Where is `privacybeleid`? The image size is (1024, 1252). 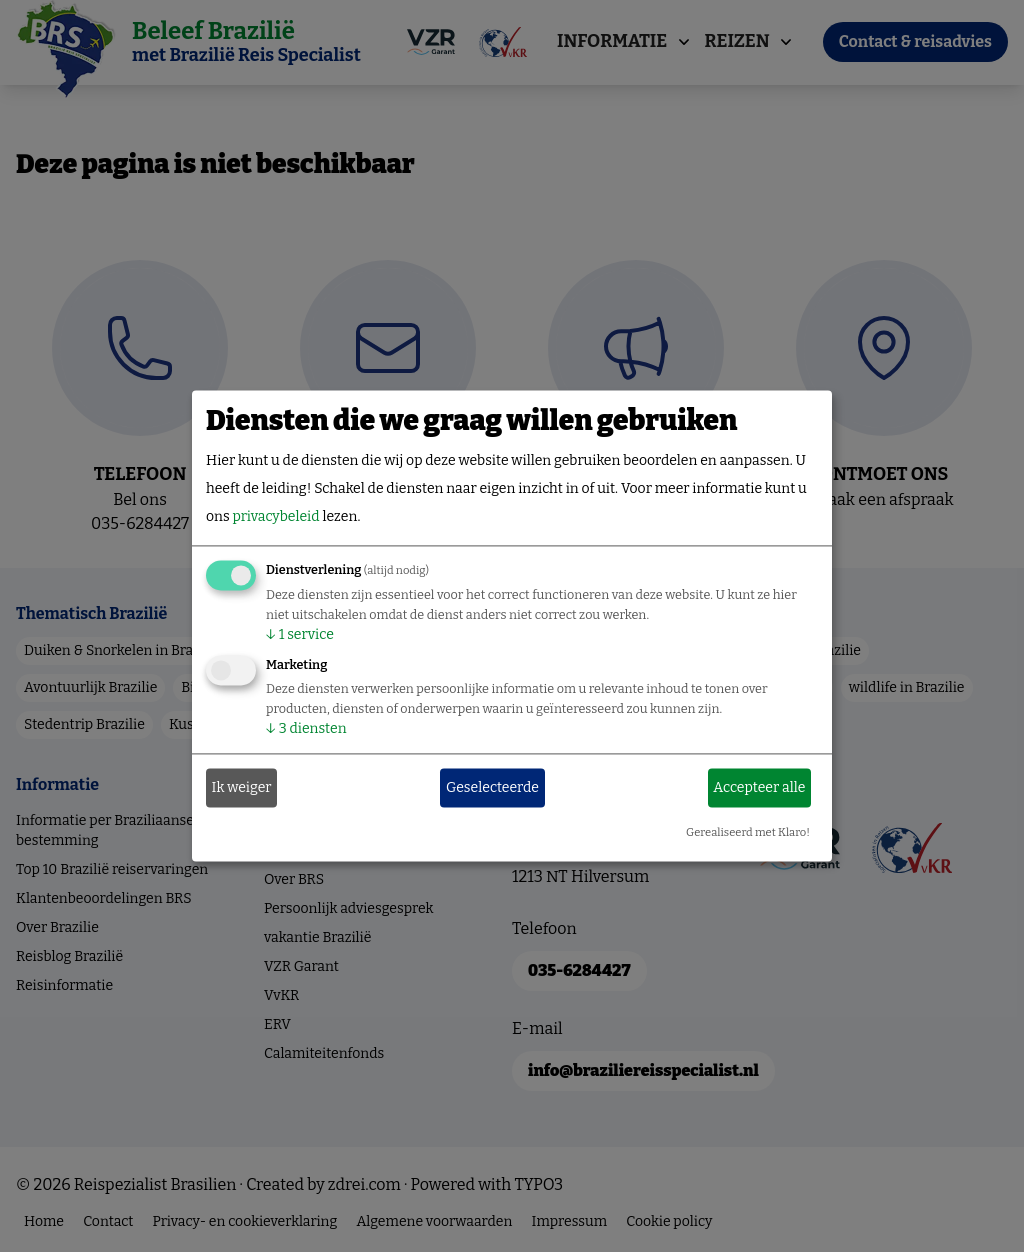 privacybeleid is located at coordinates (275, 517).